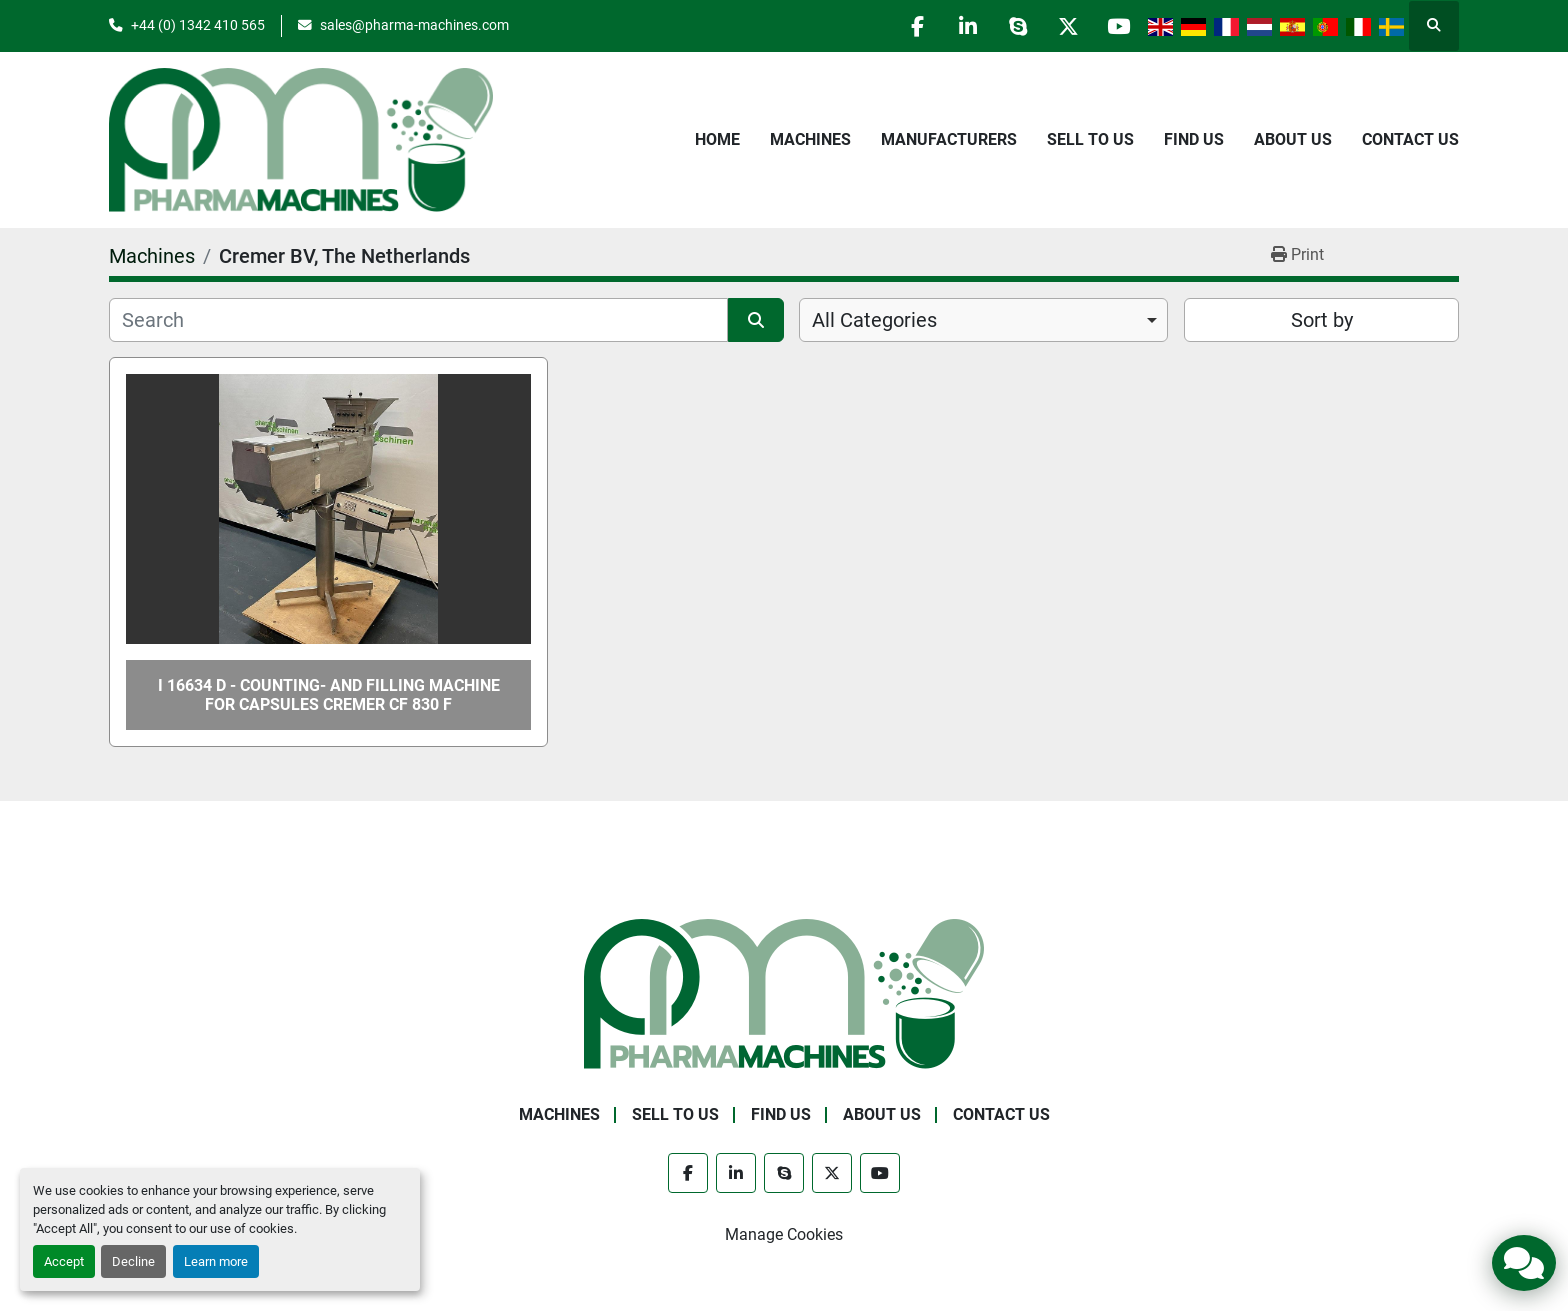  Describe the element at coordinates (418, 320) in the screenshot. I see `[Search]` at that location.